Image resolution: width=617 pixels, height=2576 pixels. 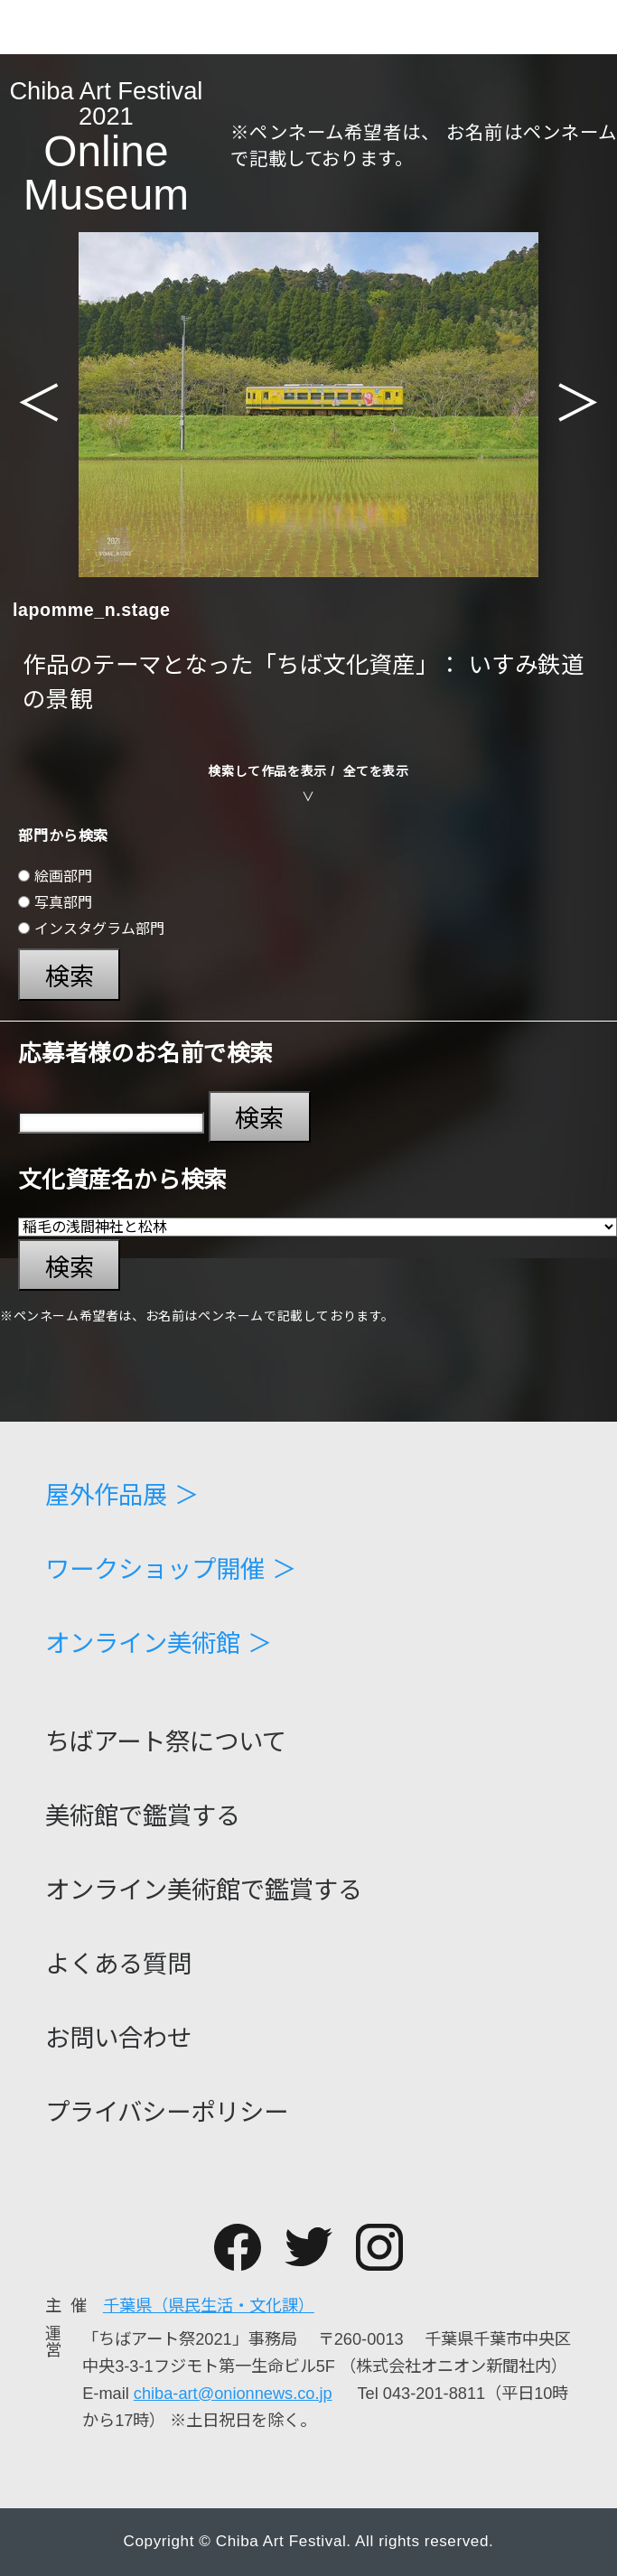 I want to click on オンライン美術館 ＞, so click(x=158, y=1643).